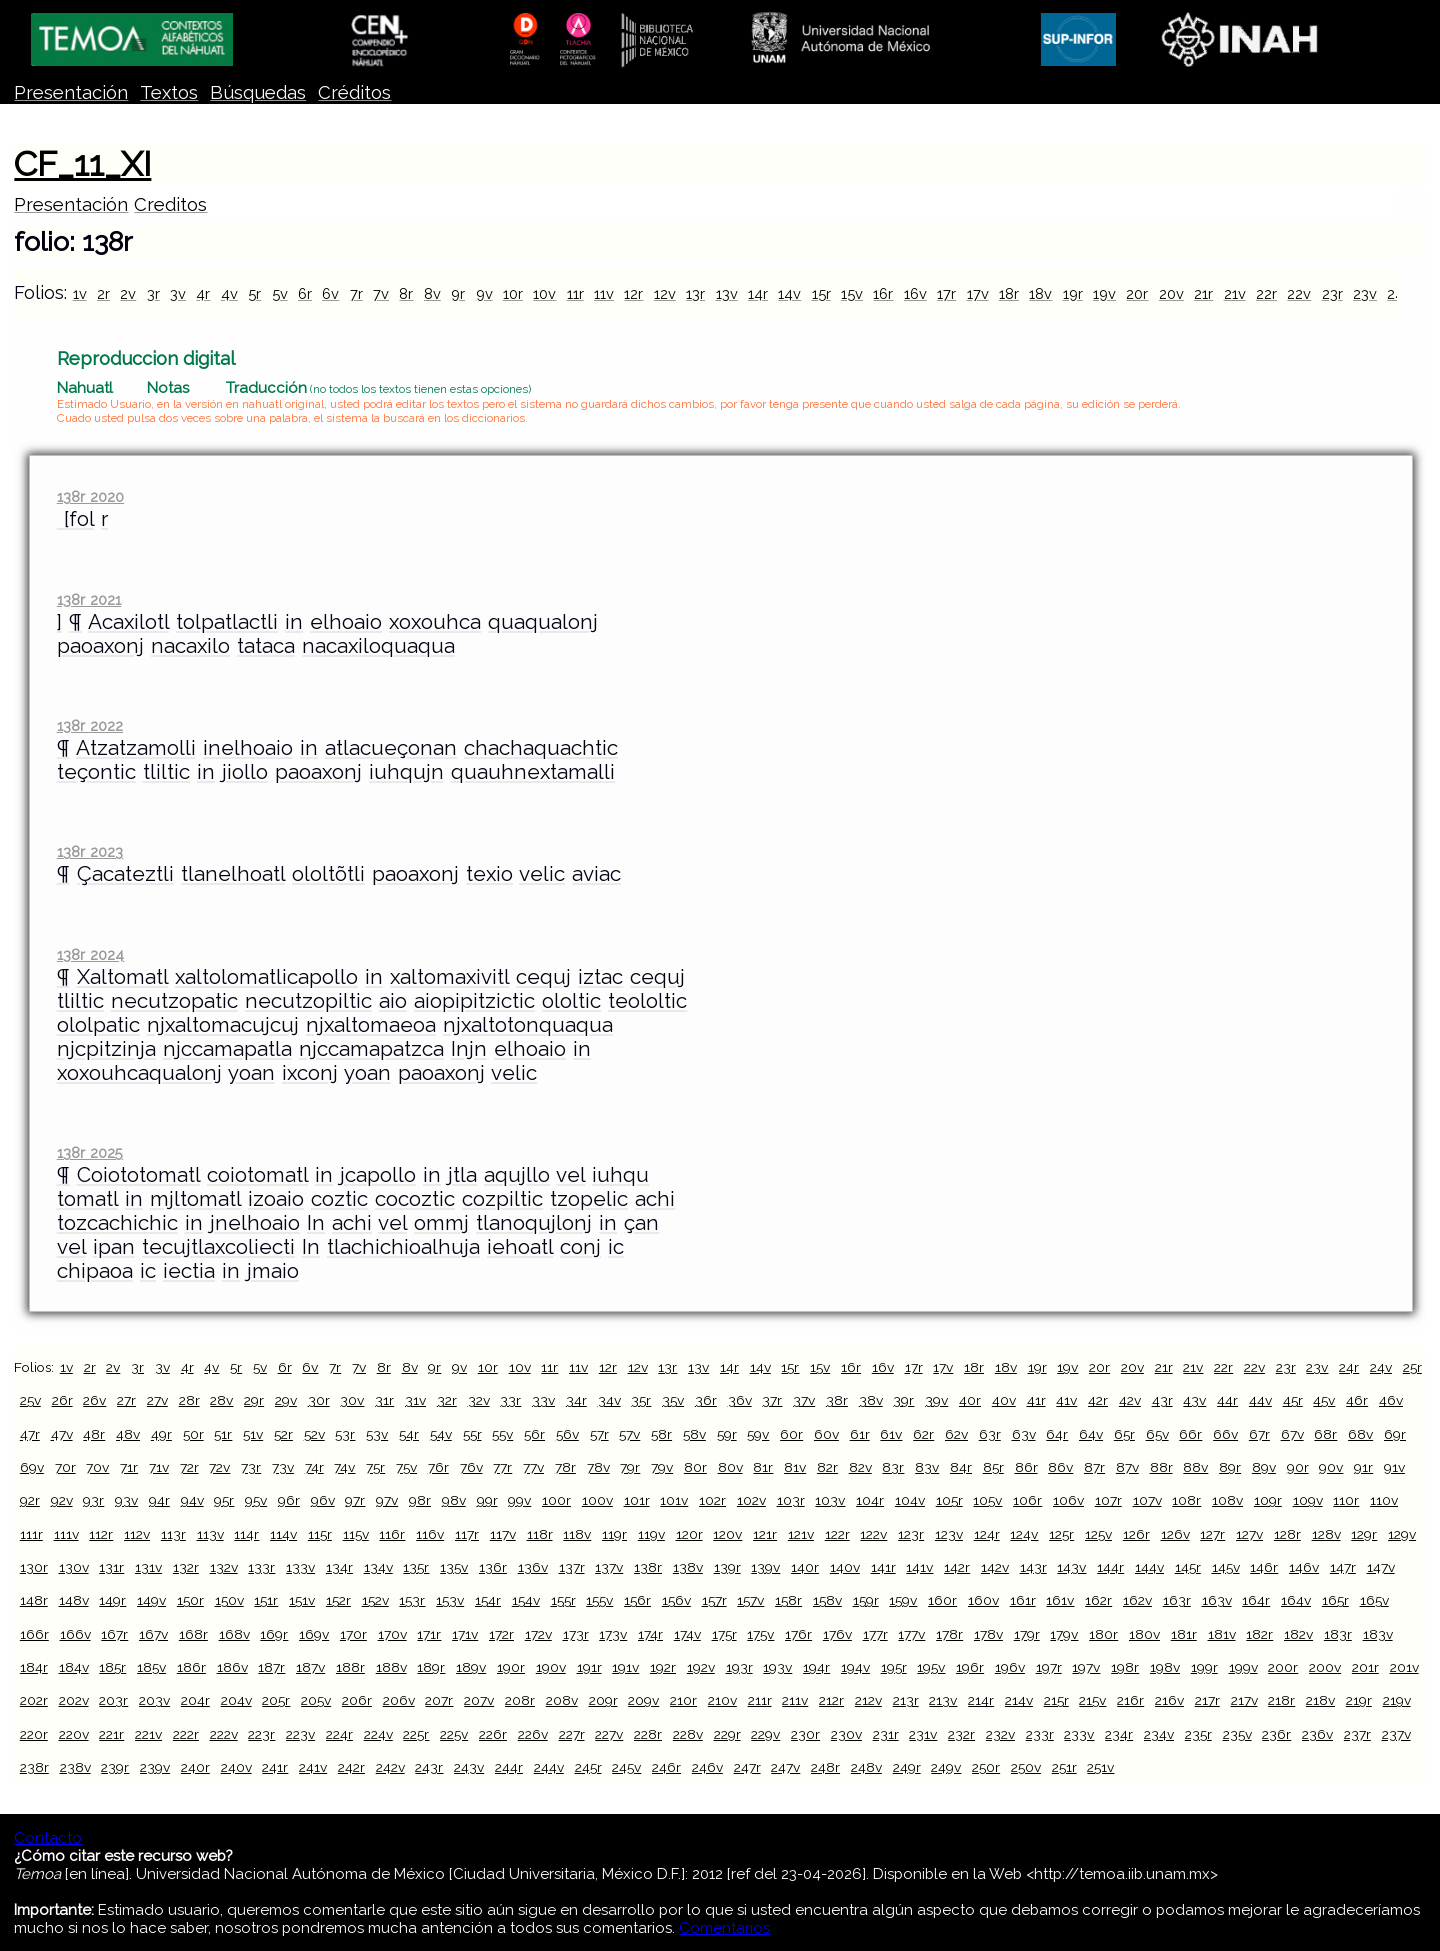 Image resolution: width=1440 pixels, height=1951 pixels. What do you see at coordinates (633, 293) in the screenshot?
I see `12r` at bounding box center [633, 293].